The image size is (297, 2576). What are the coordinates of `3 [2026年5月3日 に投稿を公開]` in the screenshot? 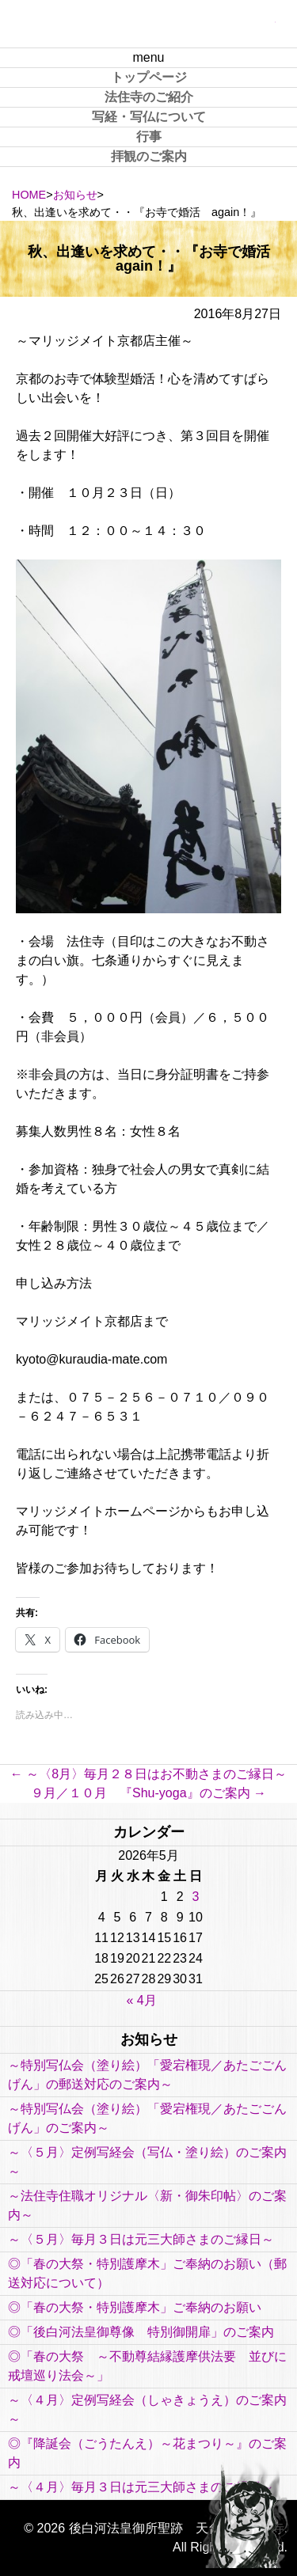 It's located at (195, 1896).